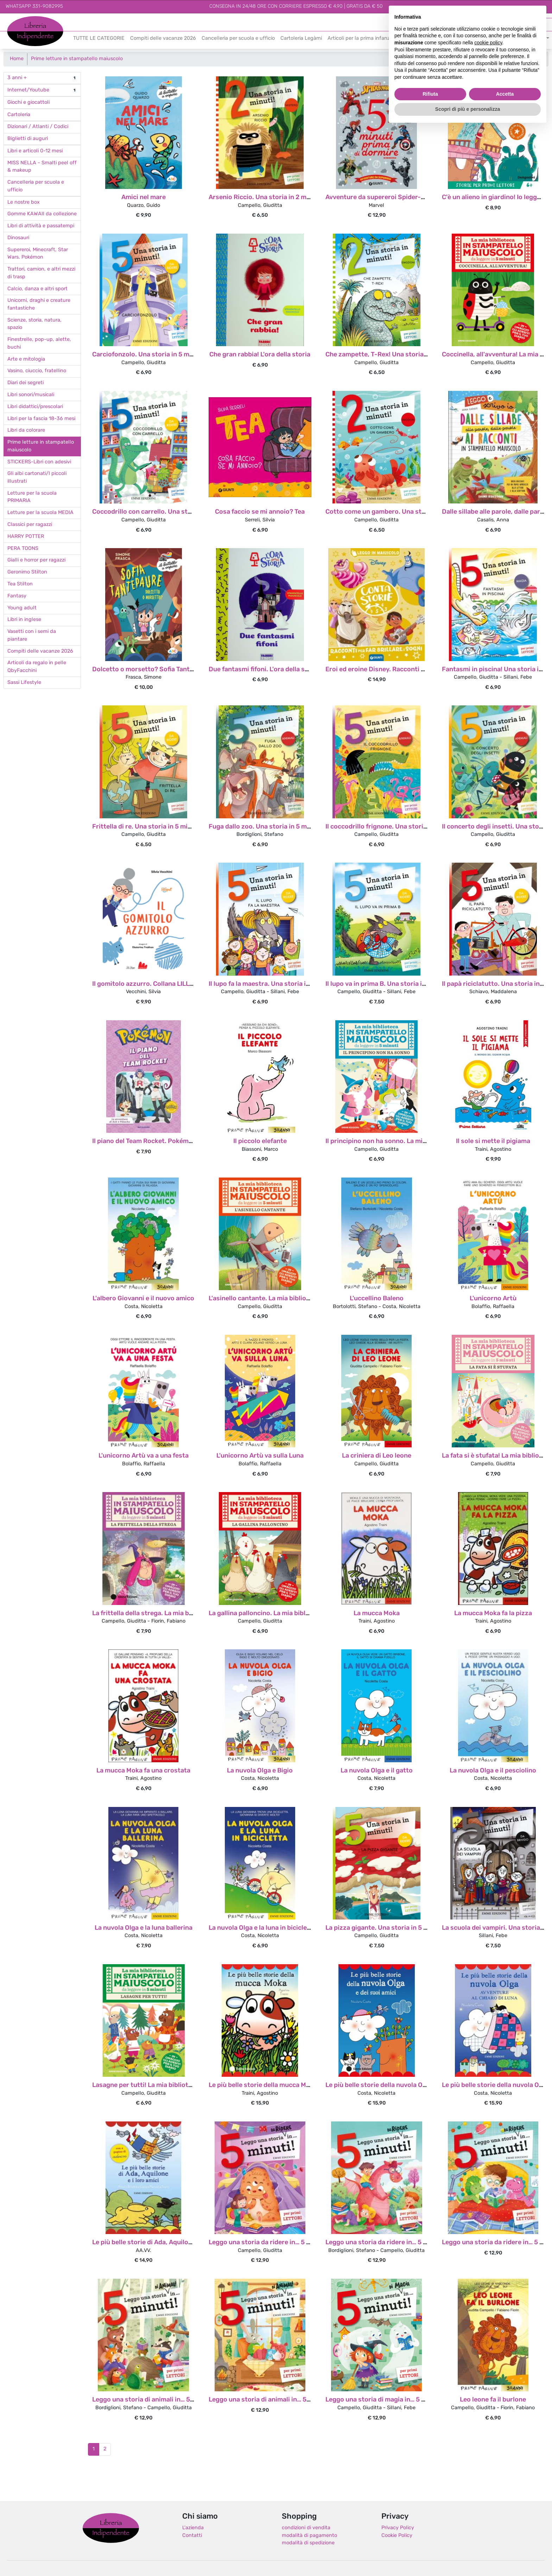 The image size is (552, 2576). What do you see at coordinates (505, 94) in the screenshot?
I see `Accetta [button]` at bounding box center [505, 94].